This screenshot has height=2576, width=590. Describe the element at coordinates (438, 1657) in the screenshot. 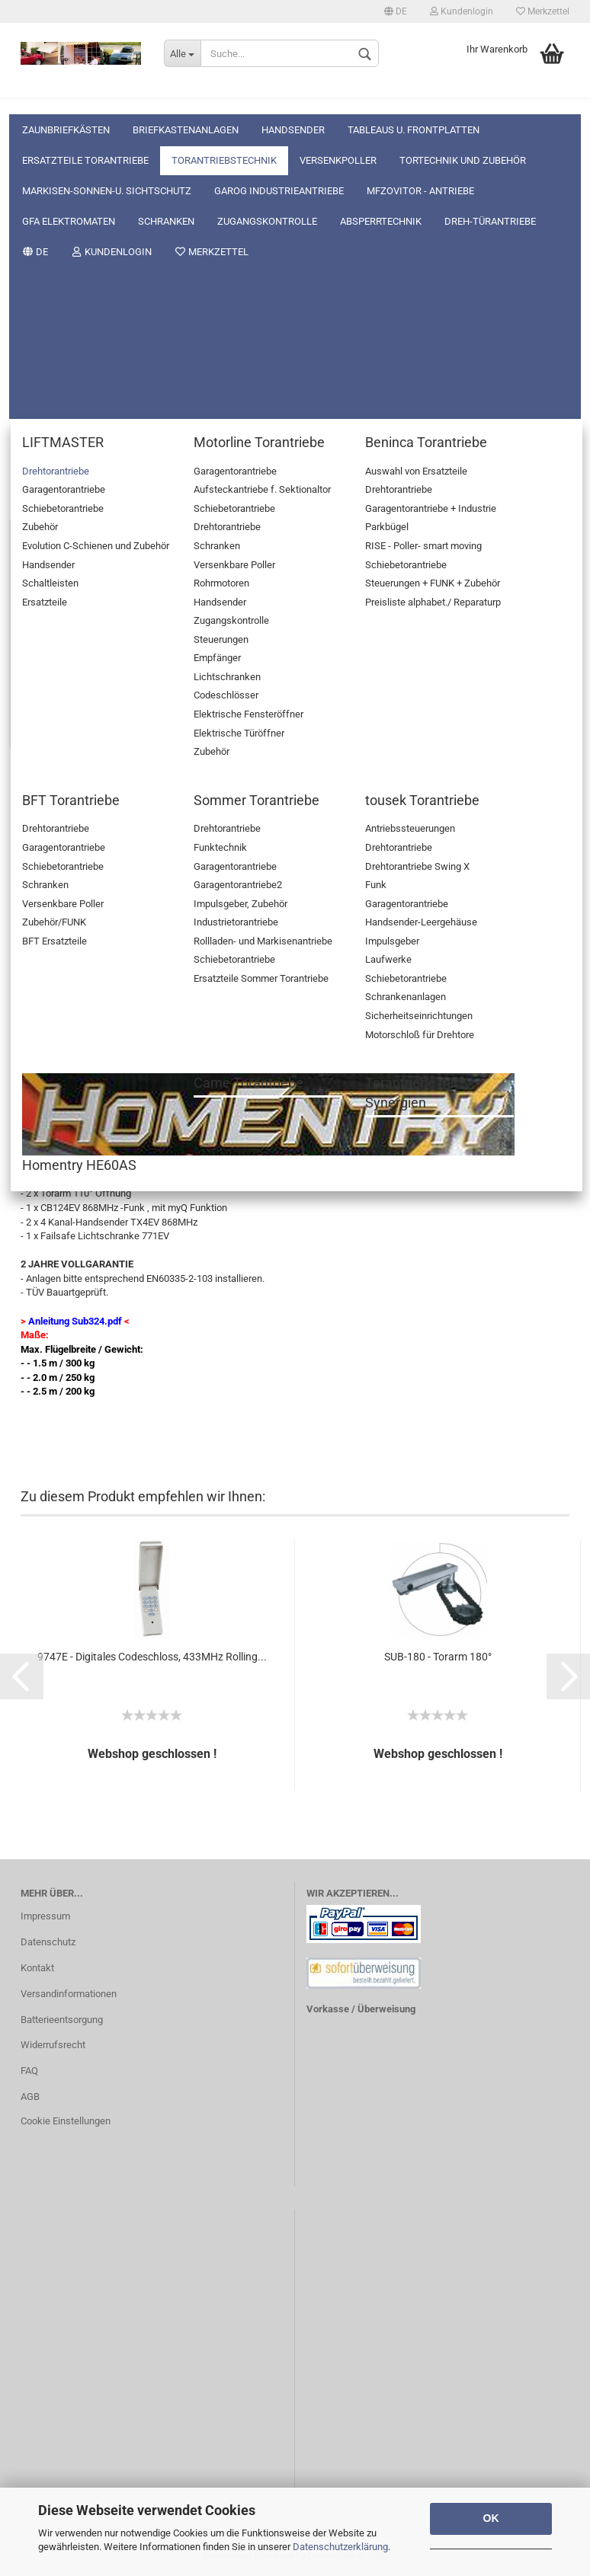

I see `SUB-180 - Torarm 180°` at that location.